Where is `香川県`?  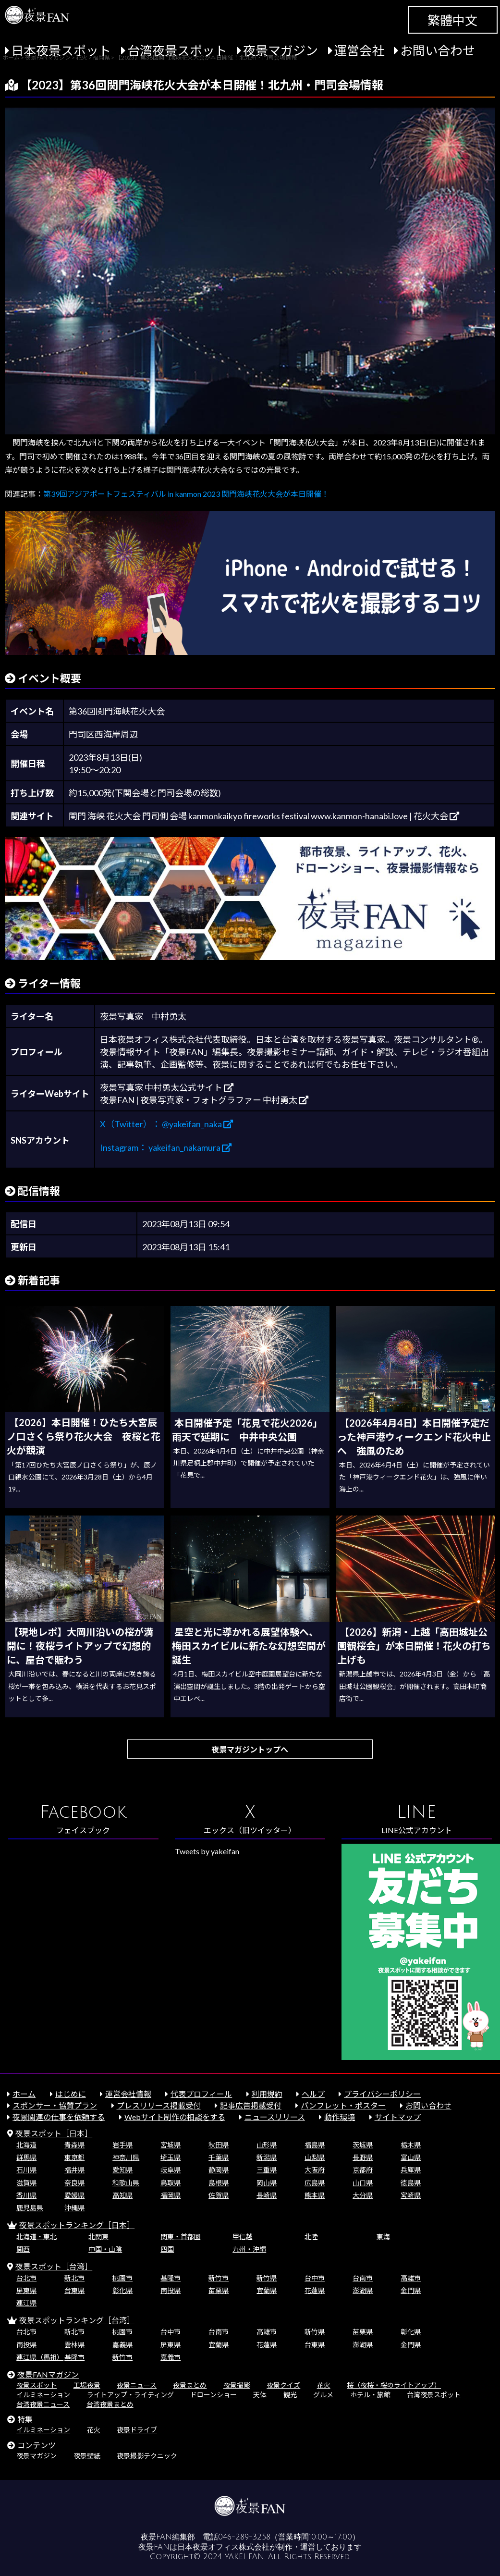 香川県 is located at coordinates (26, 2195).